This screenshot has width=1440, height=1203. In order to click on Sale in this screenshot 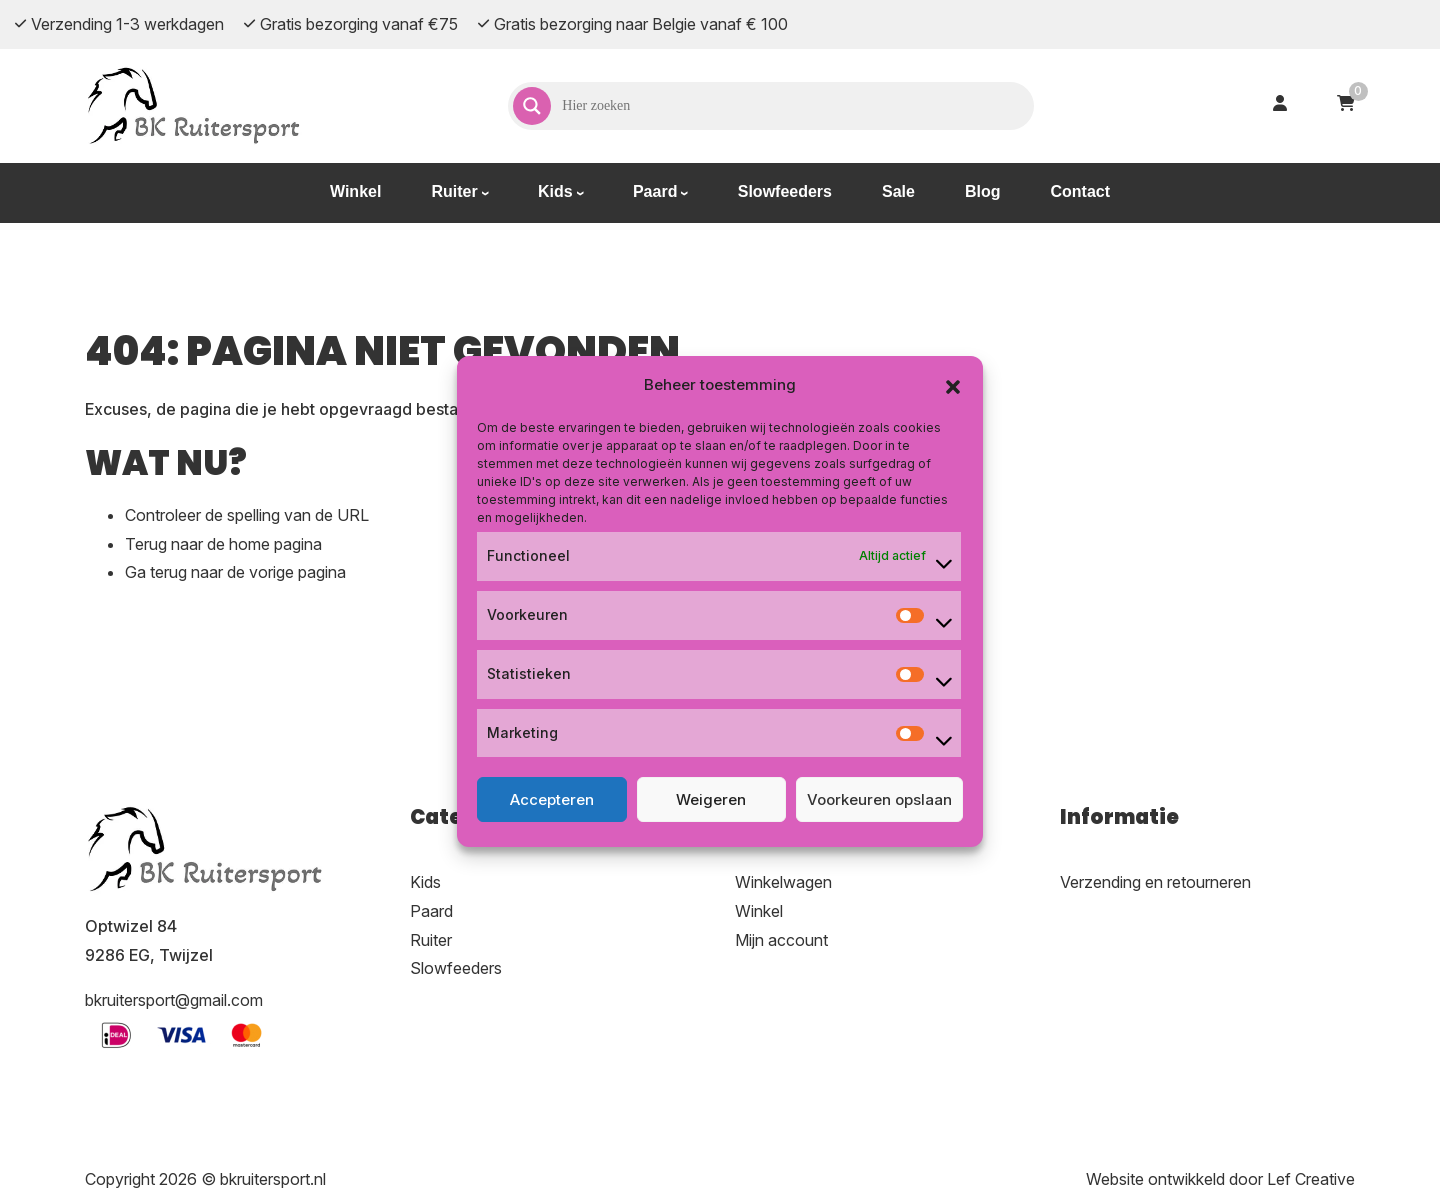, I will do `click(898, 191)`.